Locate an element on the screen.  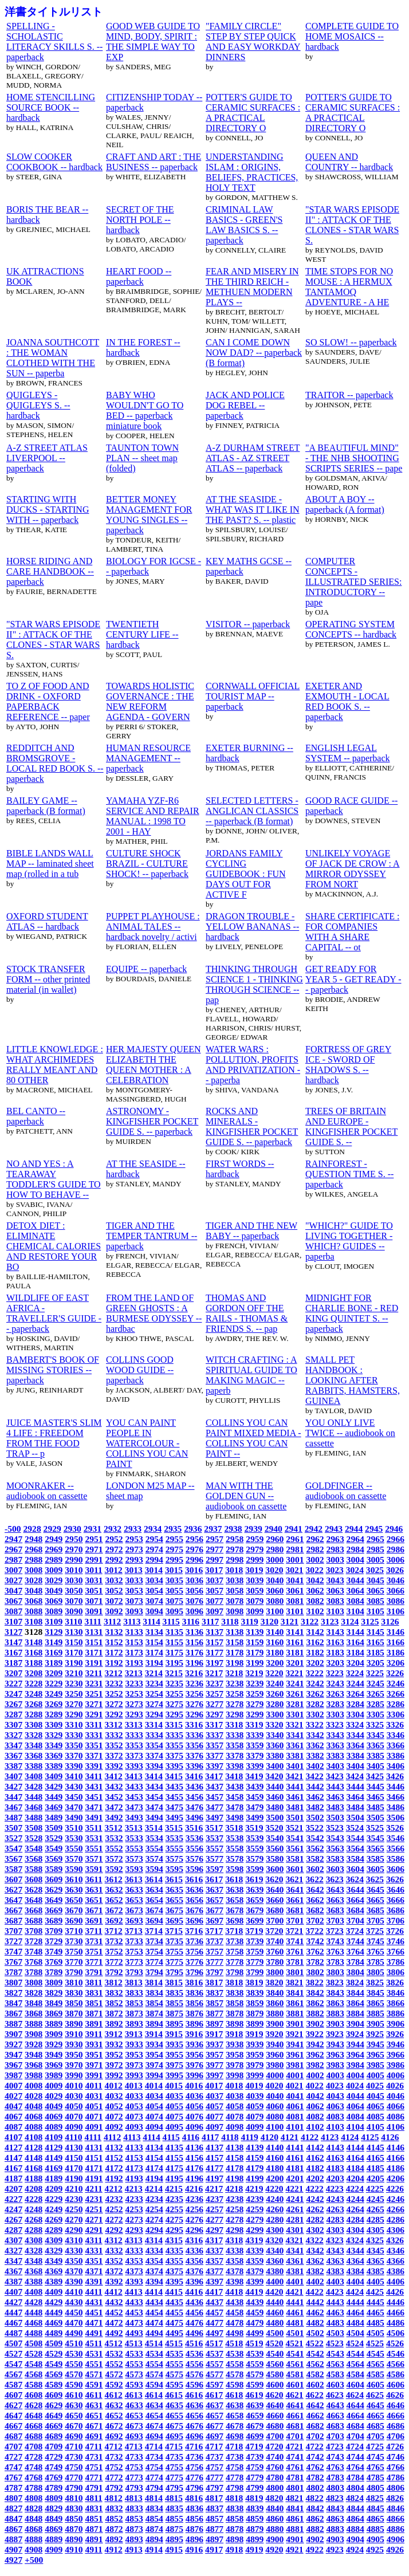
3355 is located at coordinates (174, 1745).